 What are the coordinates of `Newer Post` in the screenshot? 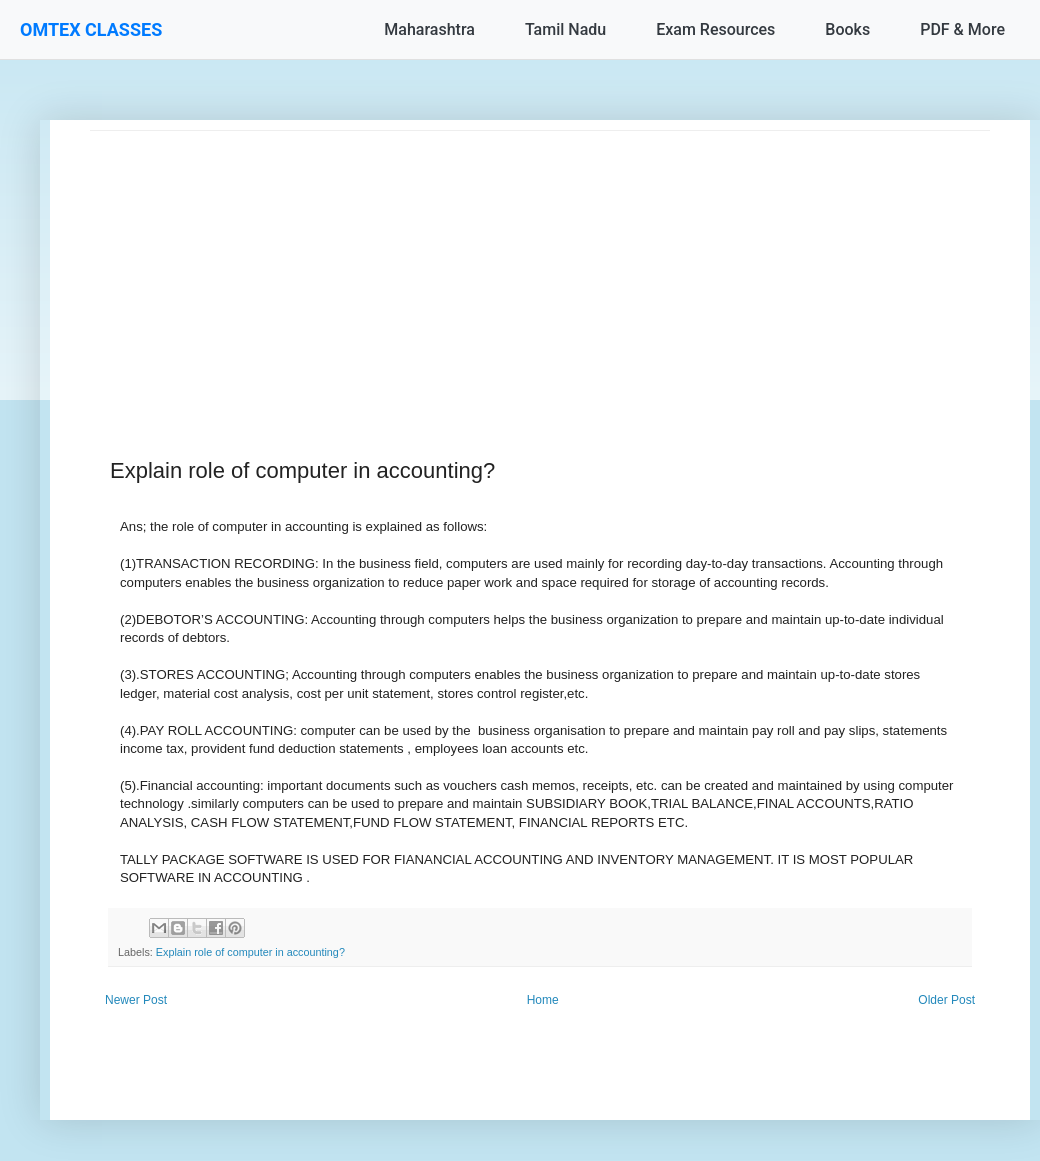 It's located at (136, 1000).